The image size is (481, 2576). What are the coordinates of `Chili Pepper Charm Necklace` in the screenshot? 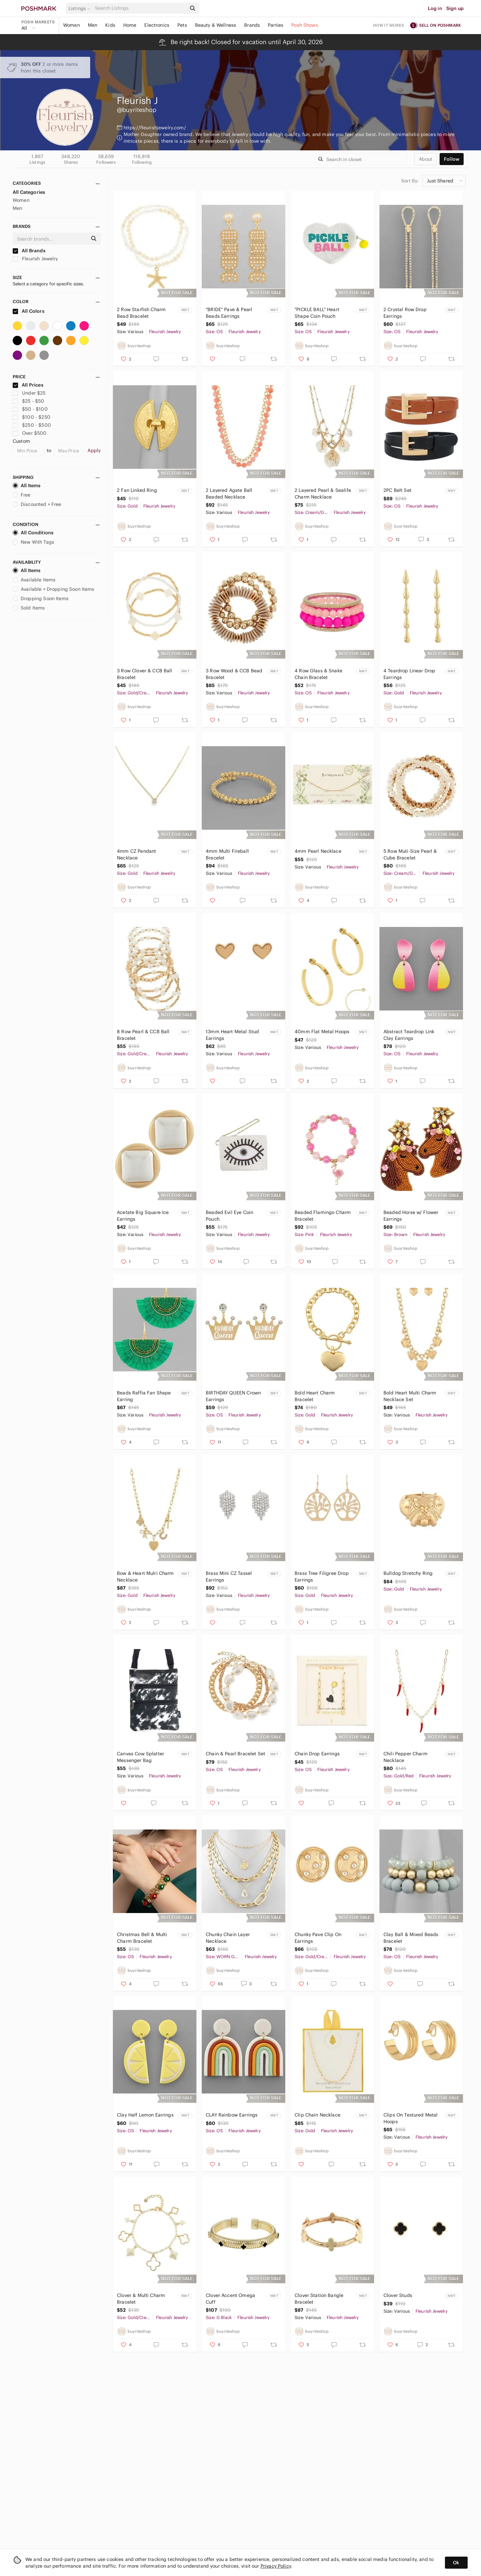 It's located at (405, 1757).